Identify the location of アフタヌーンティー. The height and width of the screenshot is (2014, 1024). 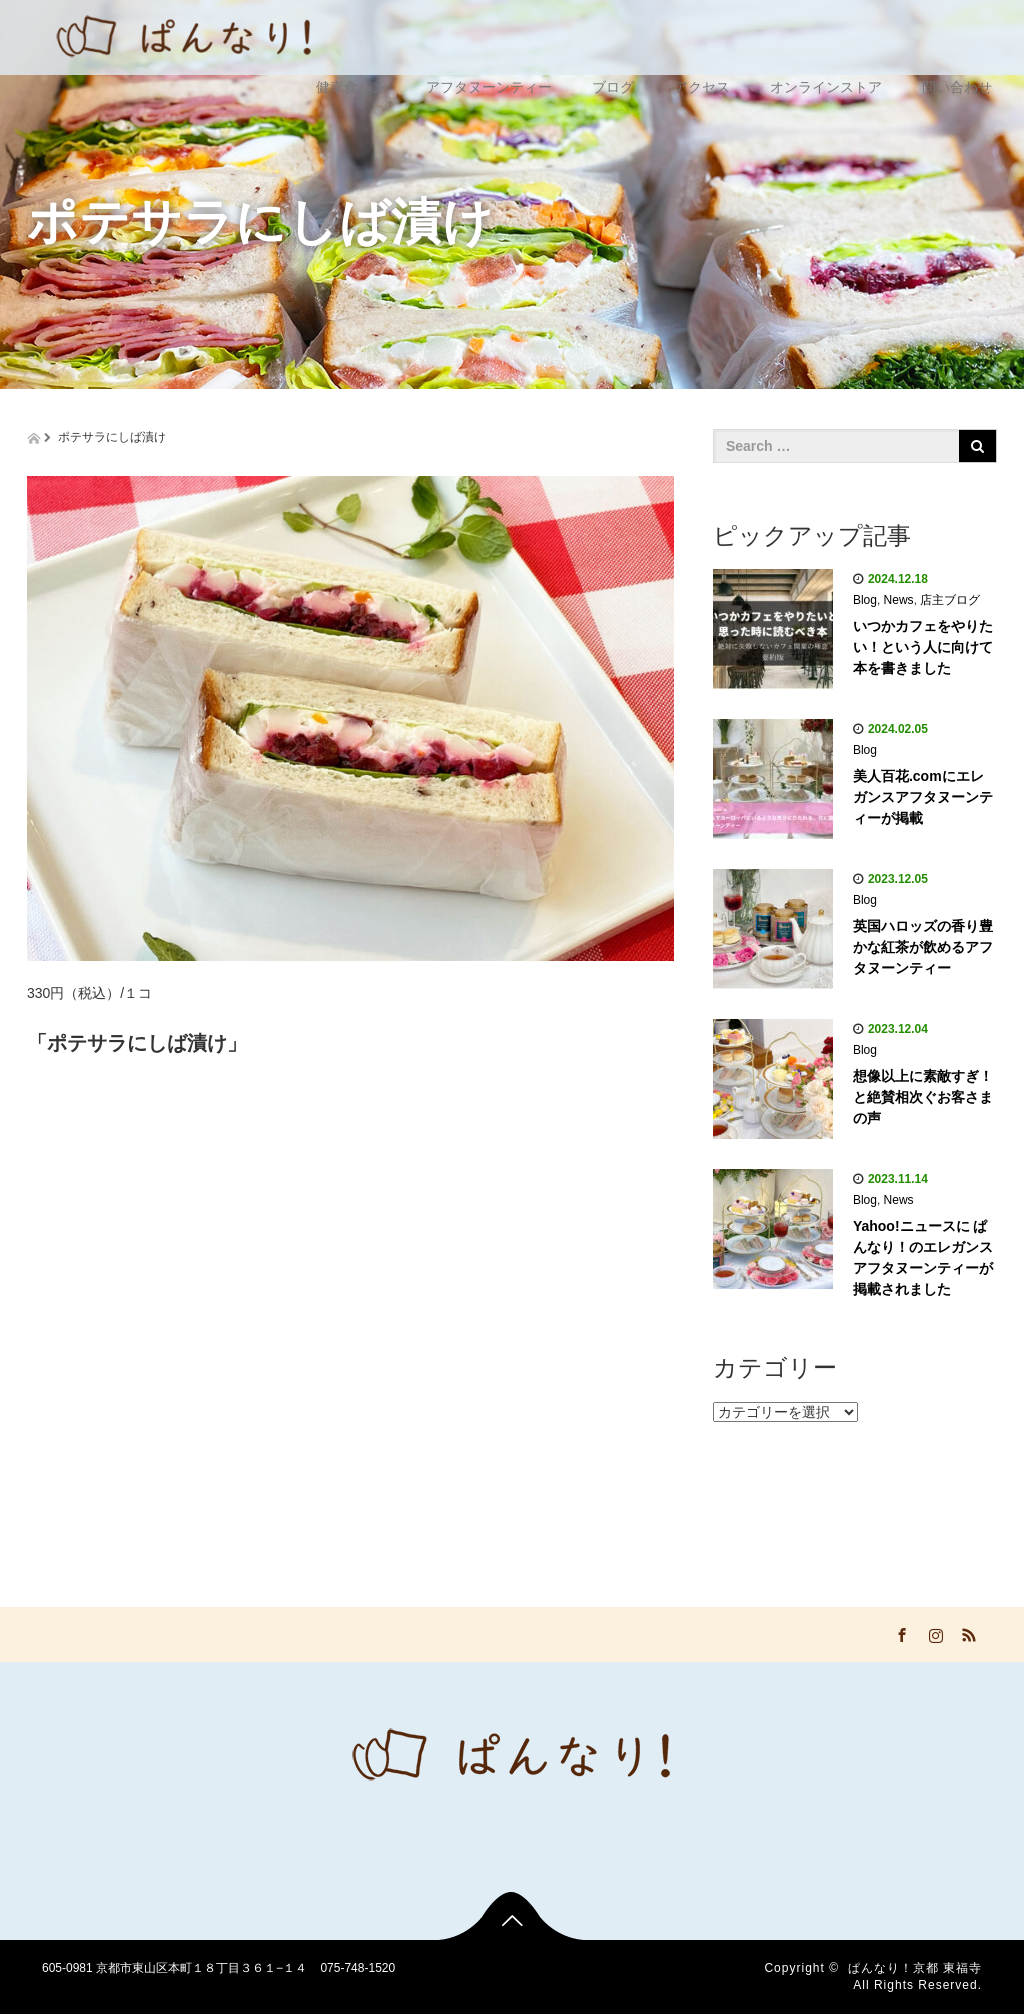
(489, 87).